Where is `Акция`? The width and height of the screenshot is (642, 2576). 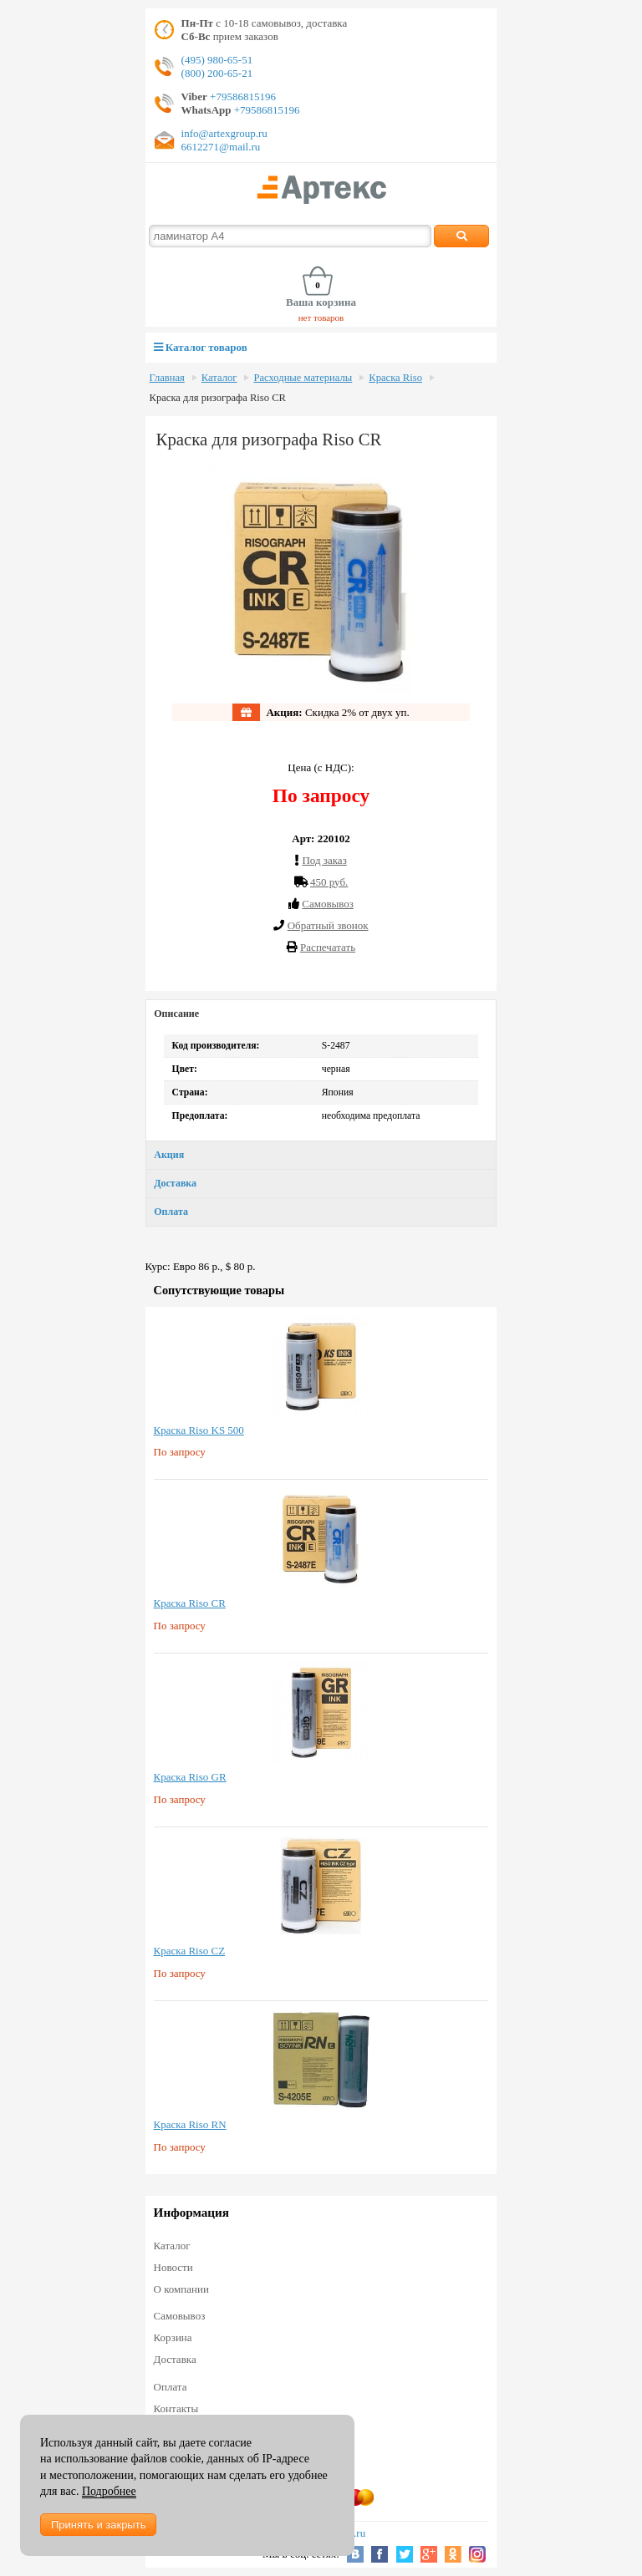
Акция is located at coordinates (169, 1155).